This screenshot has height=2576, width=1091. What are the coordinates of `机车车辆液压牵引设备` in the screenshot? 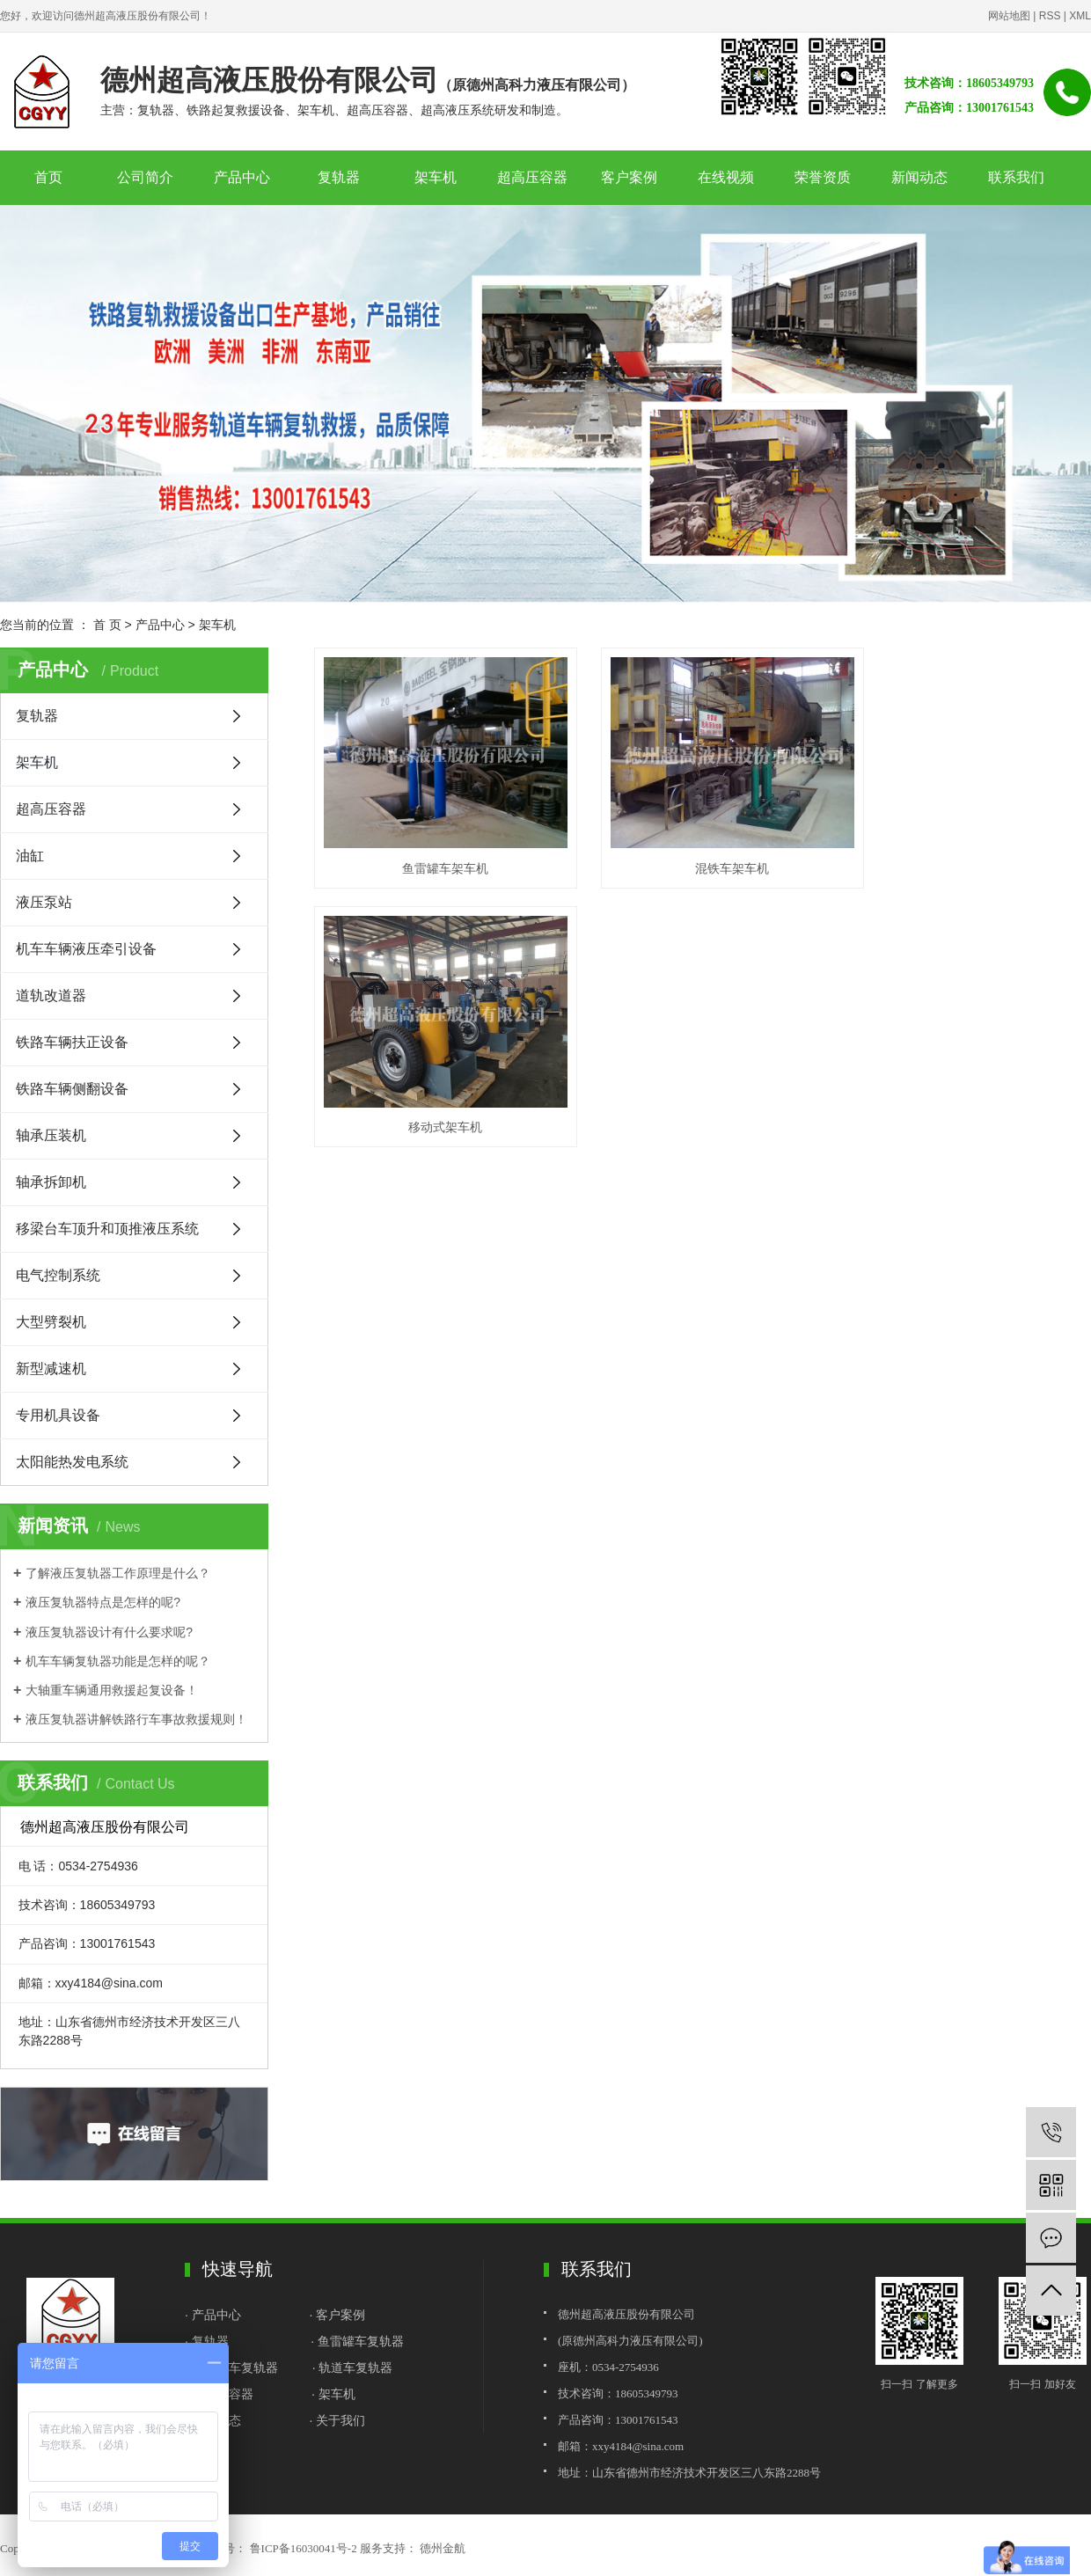 It's located at (86, 948).